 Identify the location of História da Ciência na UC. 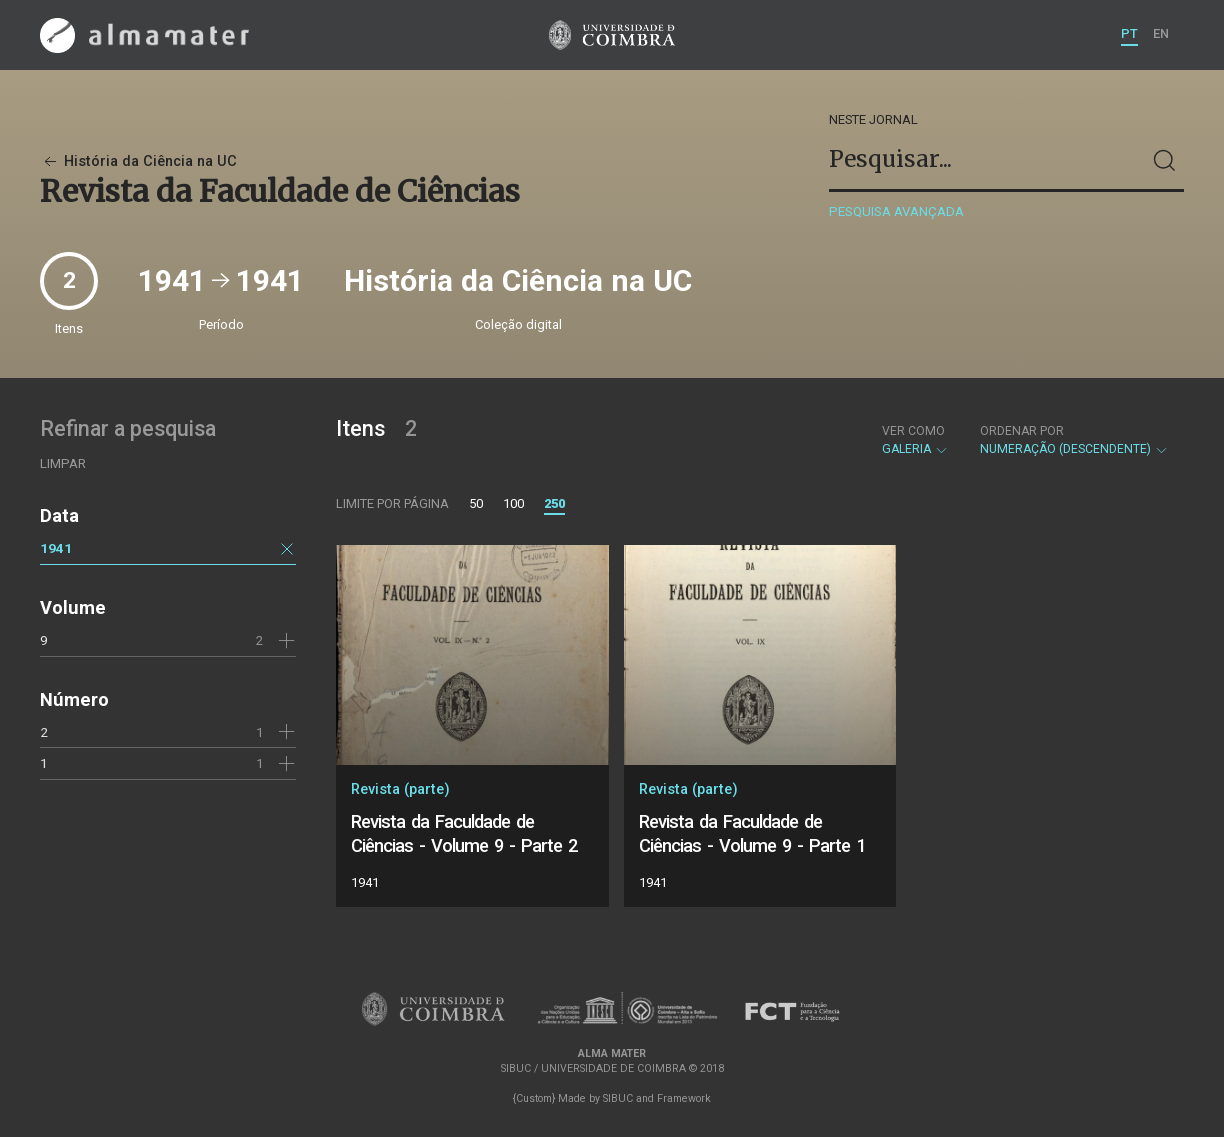
(138, 161).